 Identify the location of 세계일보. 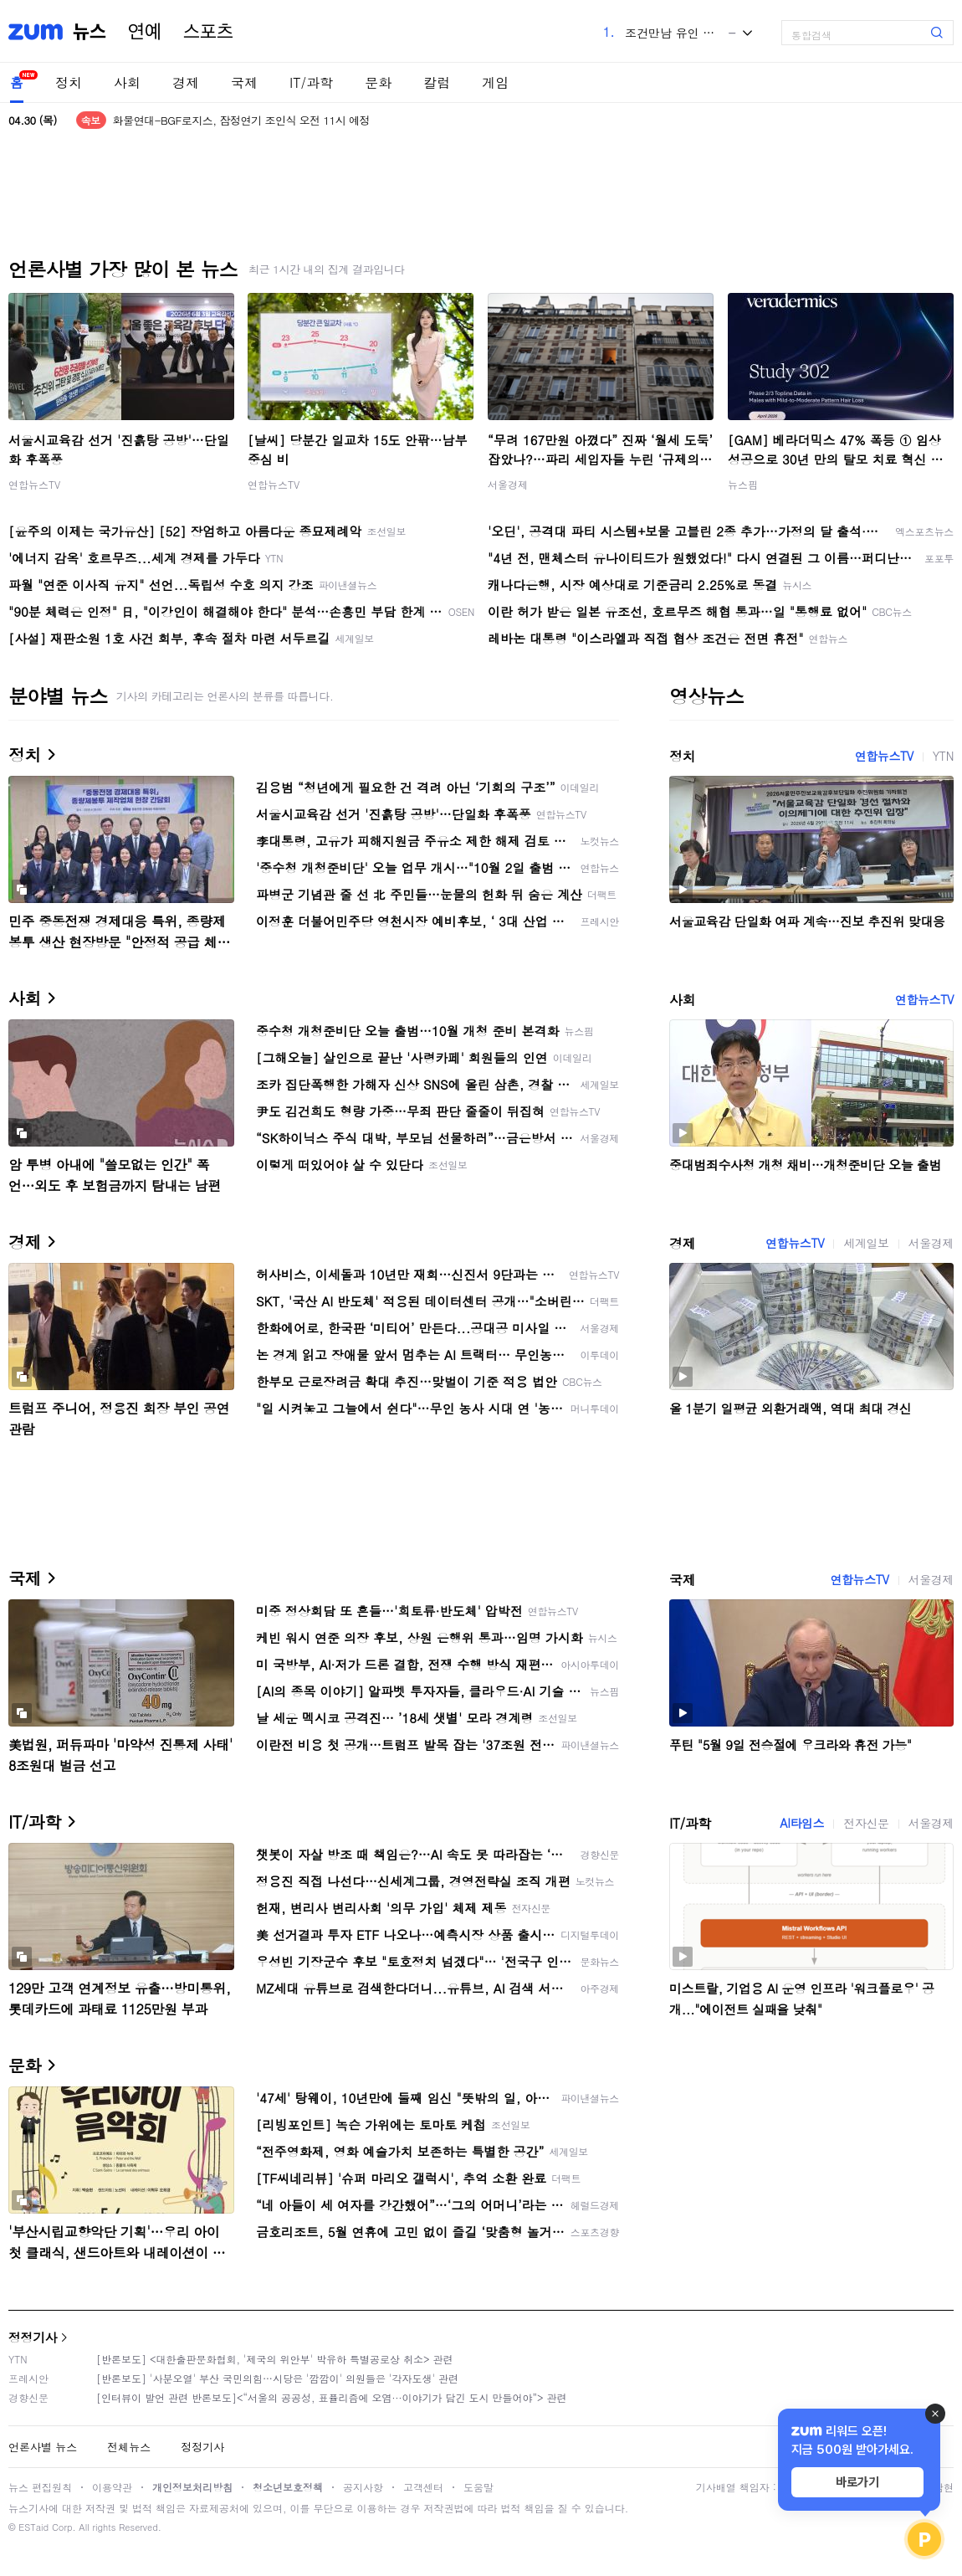
(865, 1242).